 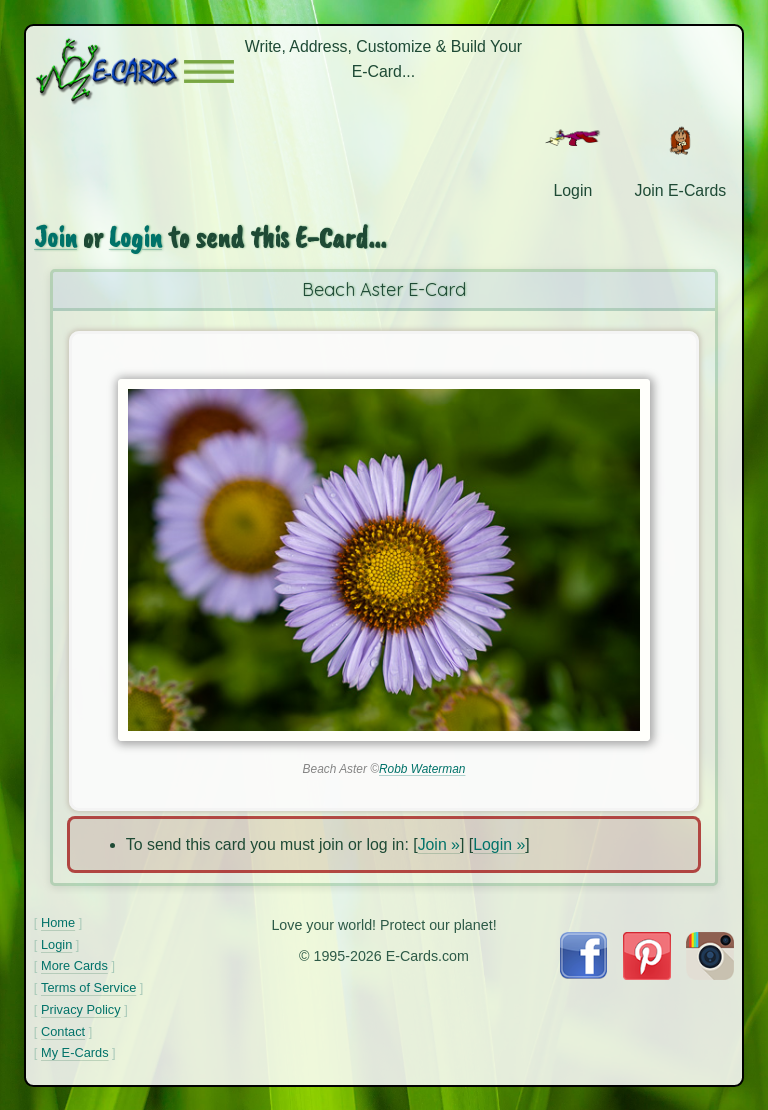 What do you see at coordinates (647, 974) in the screenshot?
I see `[Visit E-Cards on Pinterest]` at bounding box center [647, 974].